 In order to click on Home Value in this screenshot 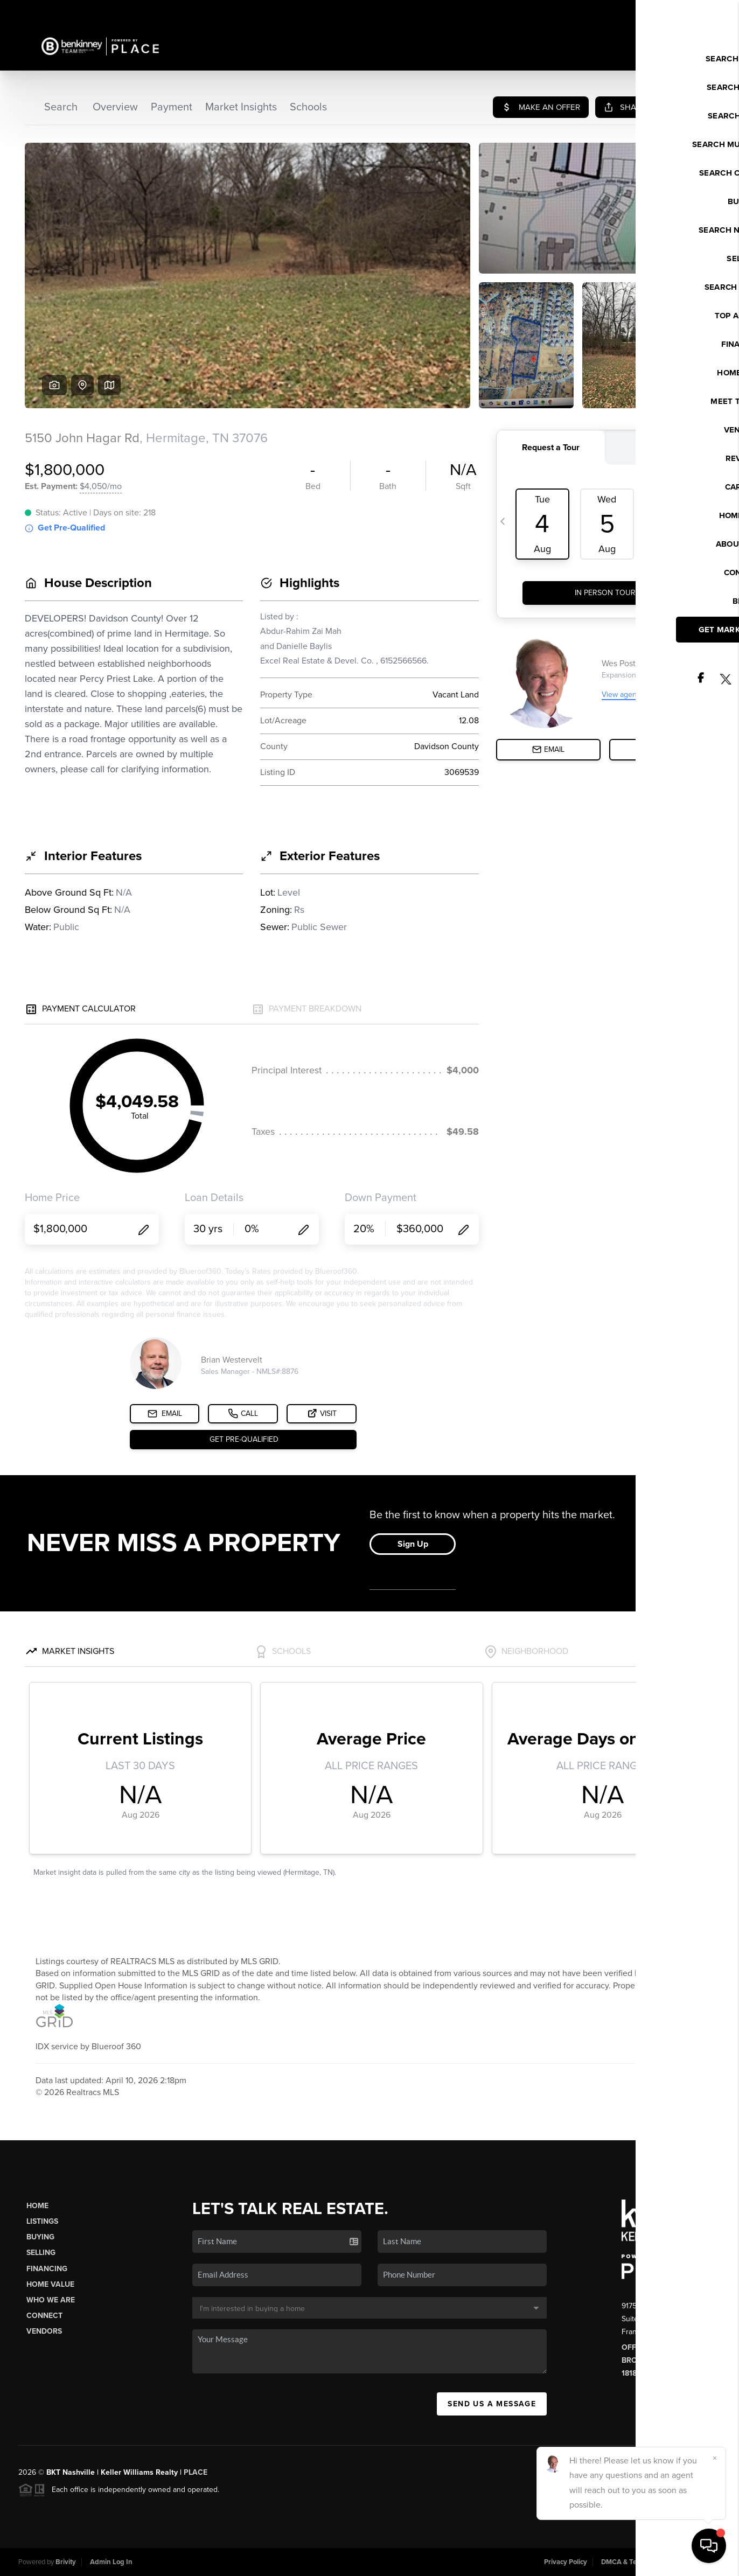, I will do `click(50, 2284)`.